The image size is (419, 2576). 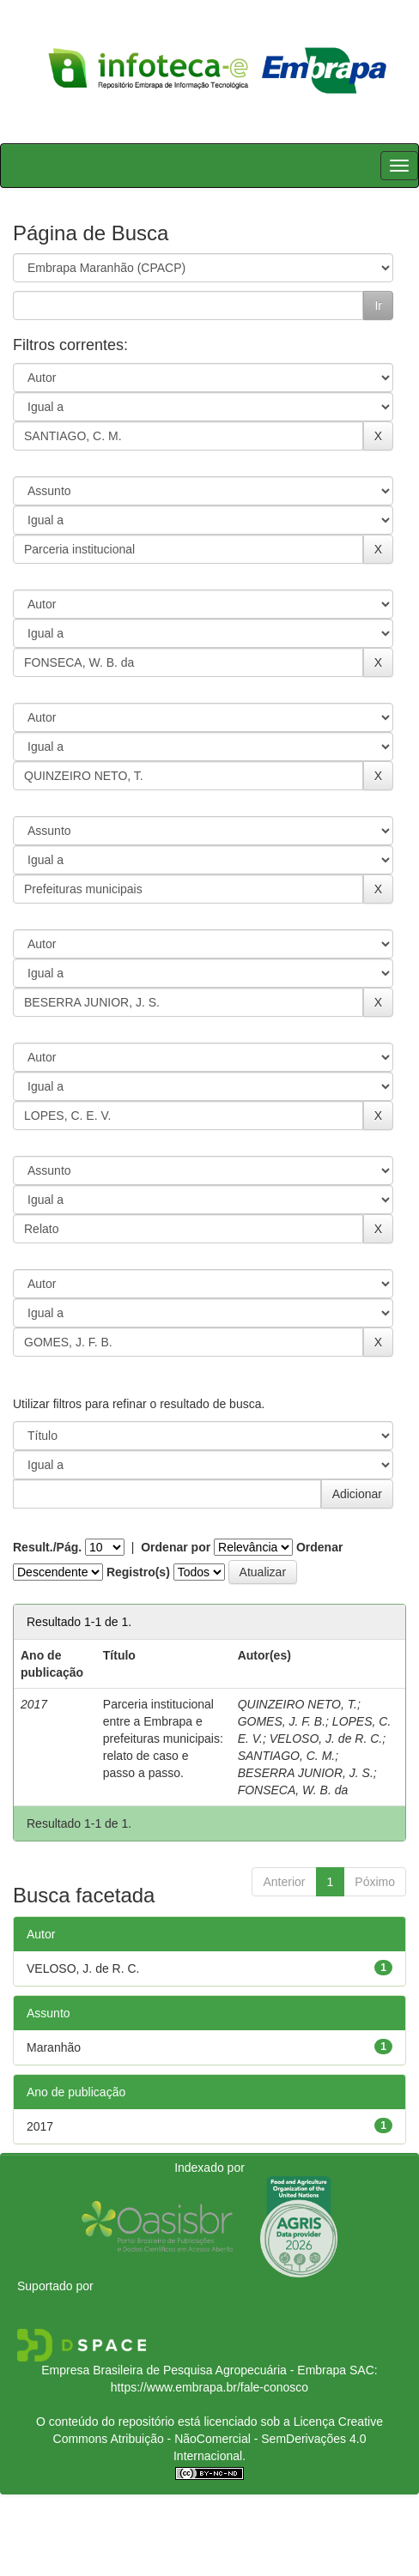 I want to click on Empresa Brasileira de Pesquisa Agropecuária - Embrapa, so click(x=193, y=2370).